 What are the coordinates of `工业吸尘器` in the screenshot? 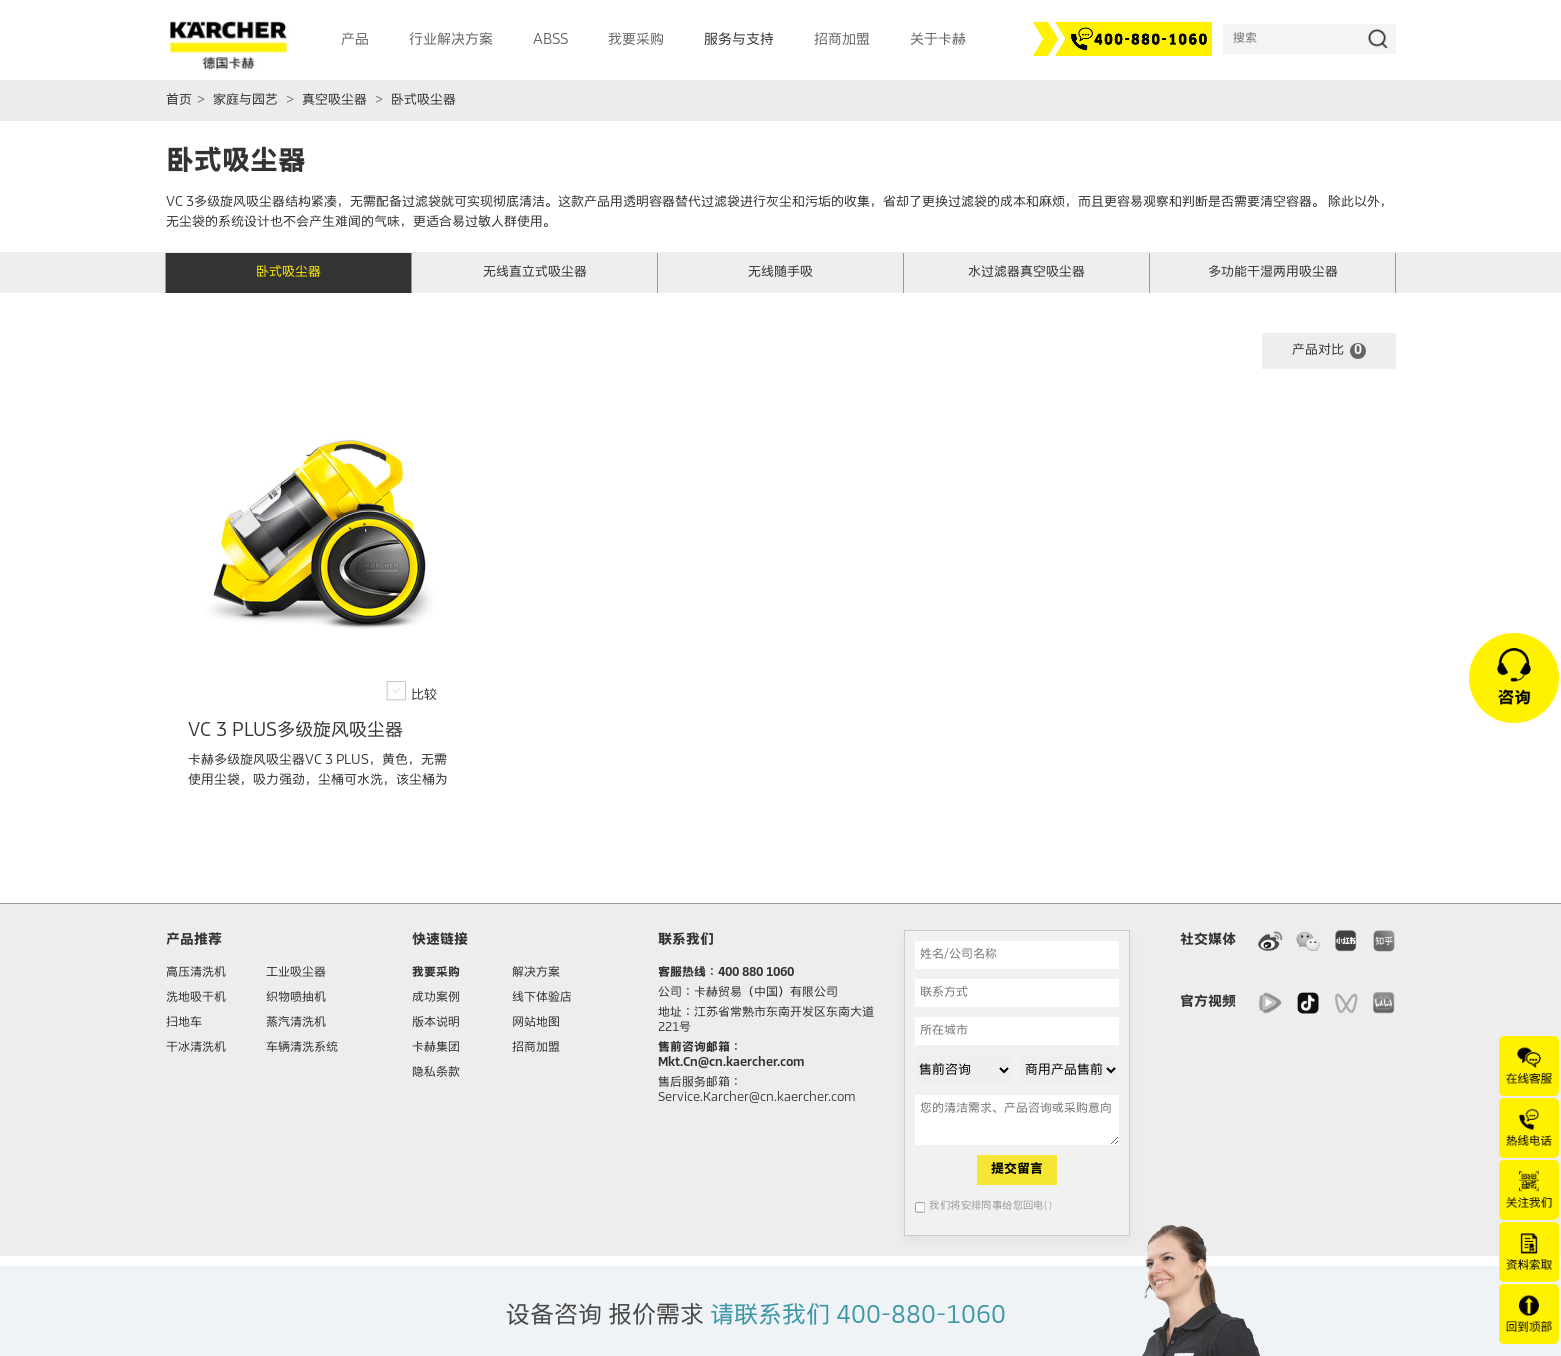 It's located at (296, 973).